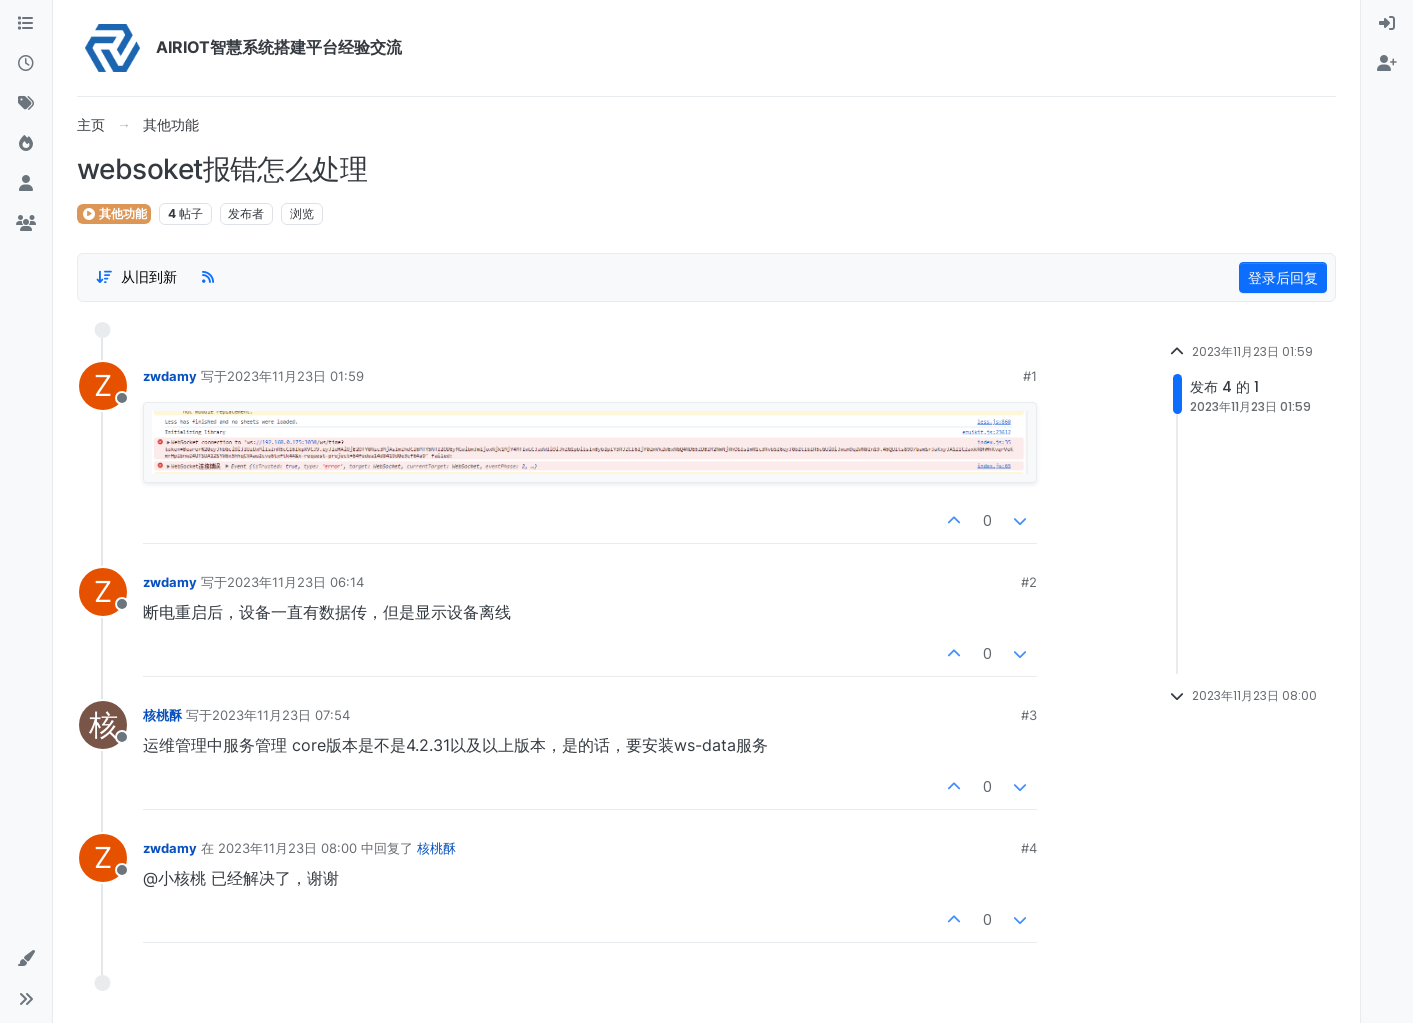  I want to click on [用户], so click(26, 184).